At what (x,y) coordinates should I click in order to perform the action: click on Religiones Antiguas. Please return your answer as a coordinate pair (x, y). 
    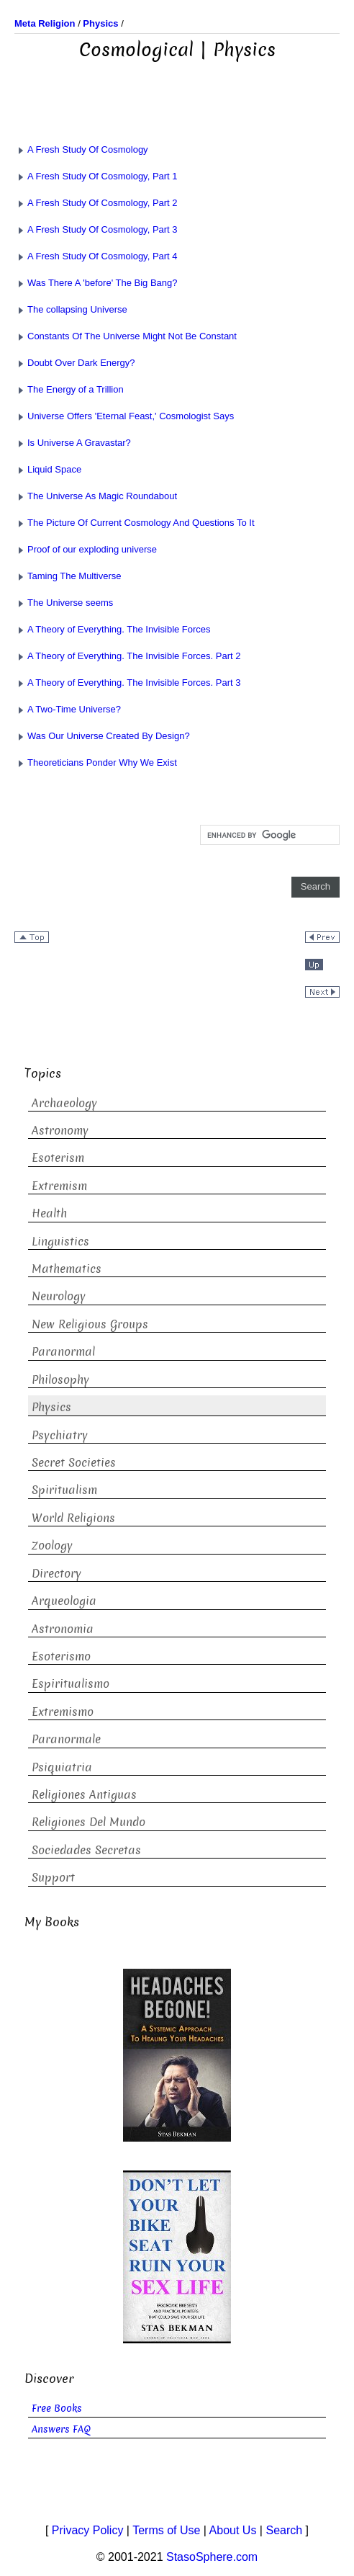
    Looking at the image, I should click on (84, 1794).